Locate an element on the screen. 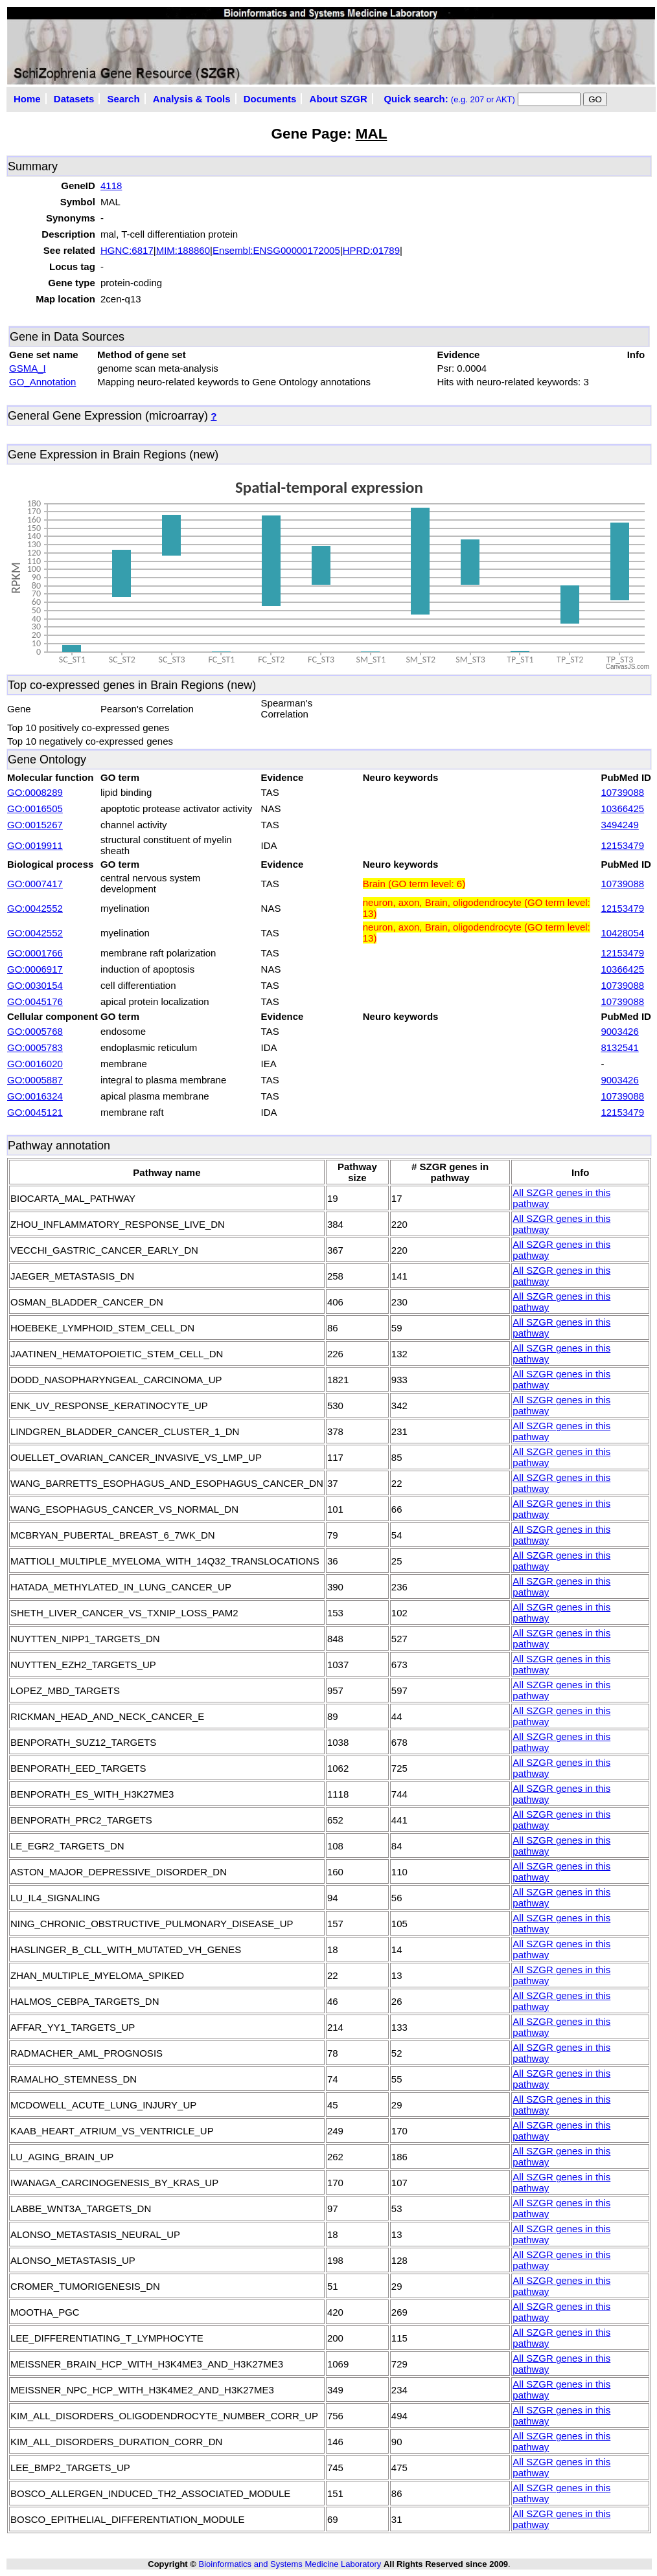 The image size is (657, 2576). GO:0019911 is located at coordinates (35, 845).